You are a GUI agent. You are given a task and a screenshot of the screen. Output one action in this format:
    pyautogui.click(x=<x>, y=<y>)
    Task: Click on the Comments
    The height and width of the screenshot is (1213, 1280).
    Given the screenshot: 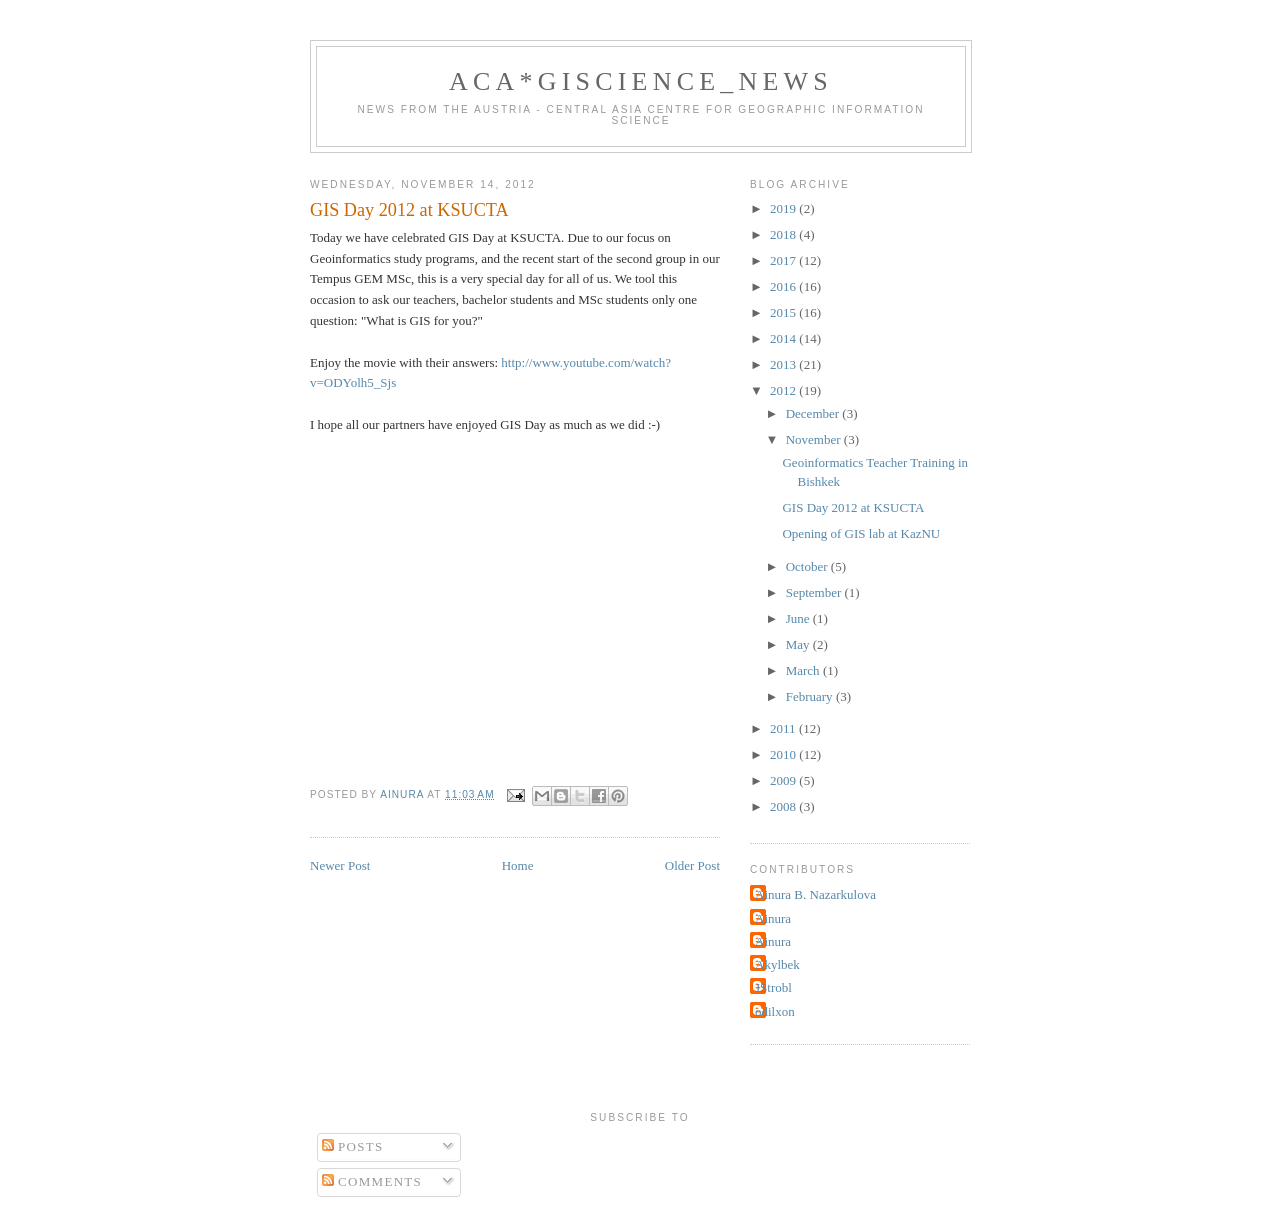 What is the action you would take?
    pyautogui.click(x=372, y=1181)
    